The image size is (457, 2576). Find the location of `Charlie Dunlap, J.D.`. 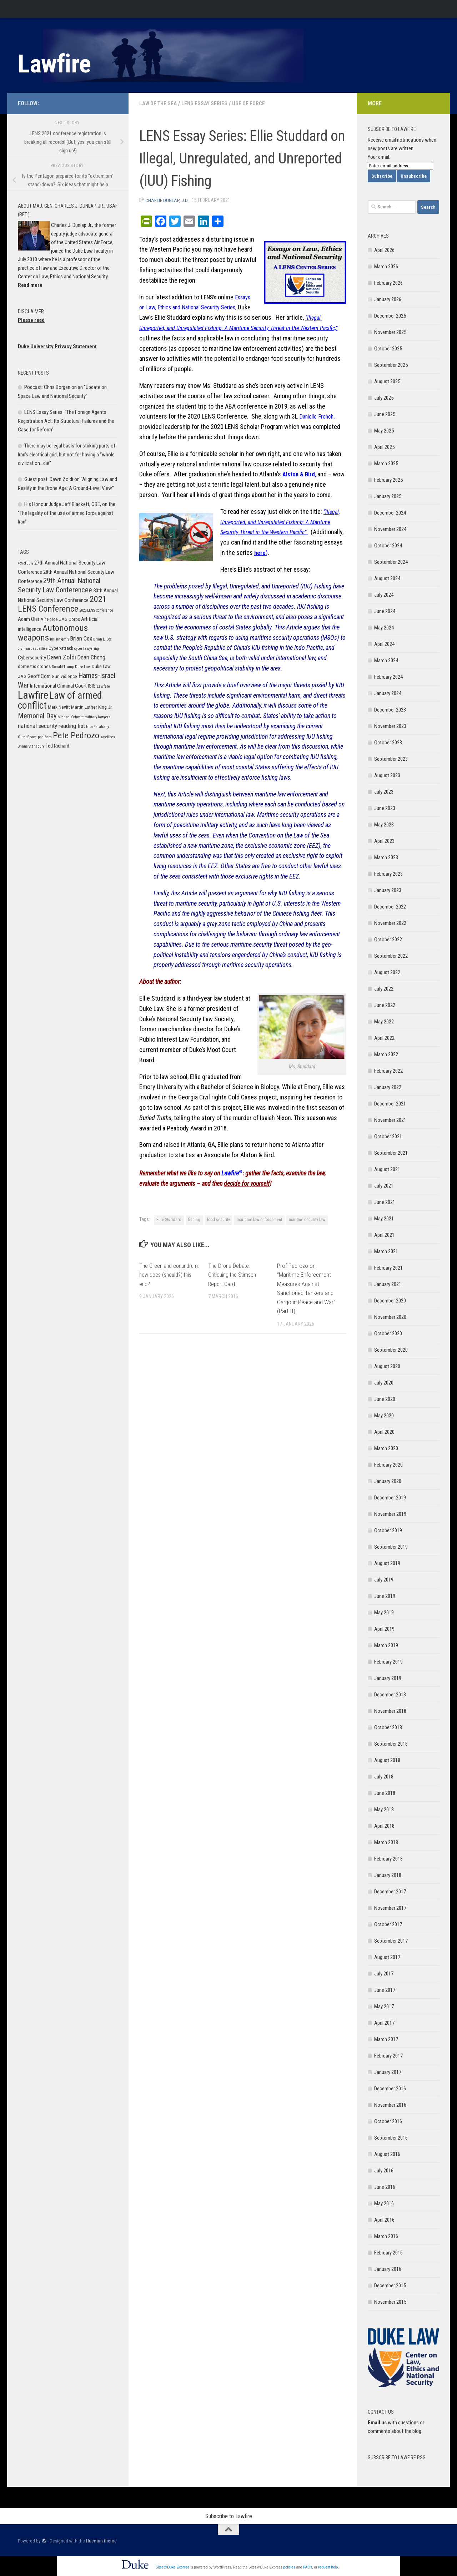

Charlie Dunlap, J.D. is located at coordinates (167, 200).